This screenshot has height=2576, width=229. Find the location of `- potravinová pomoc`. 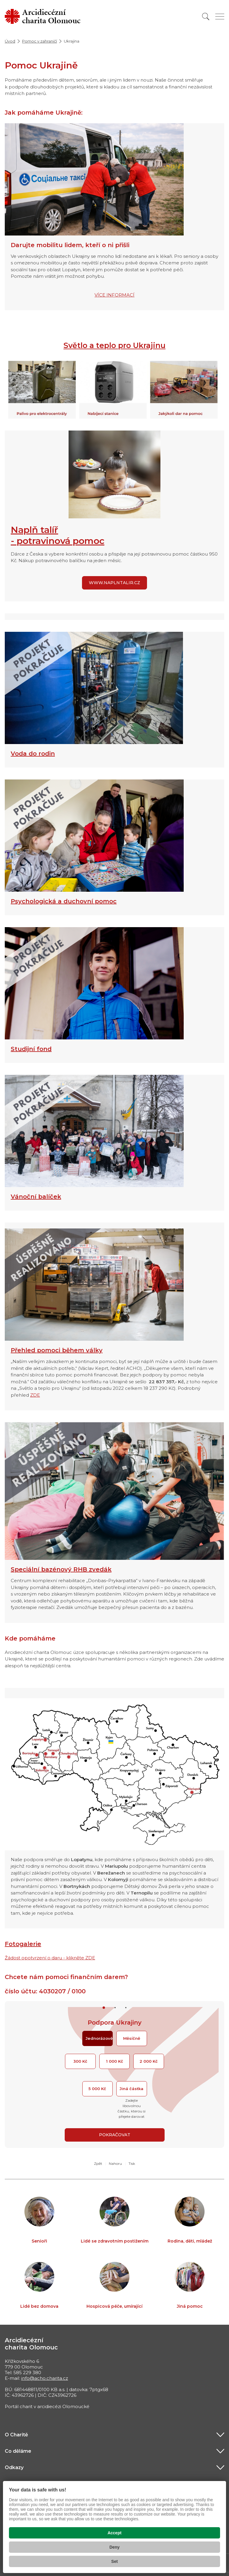

- potravinová pomoc is located at coordinates (57, 540).